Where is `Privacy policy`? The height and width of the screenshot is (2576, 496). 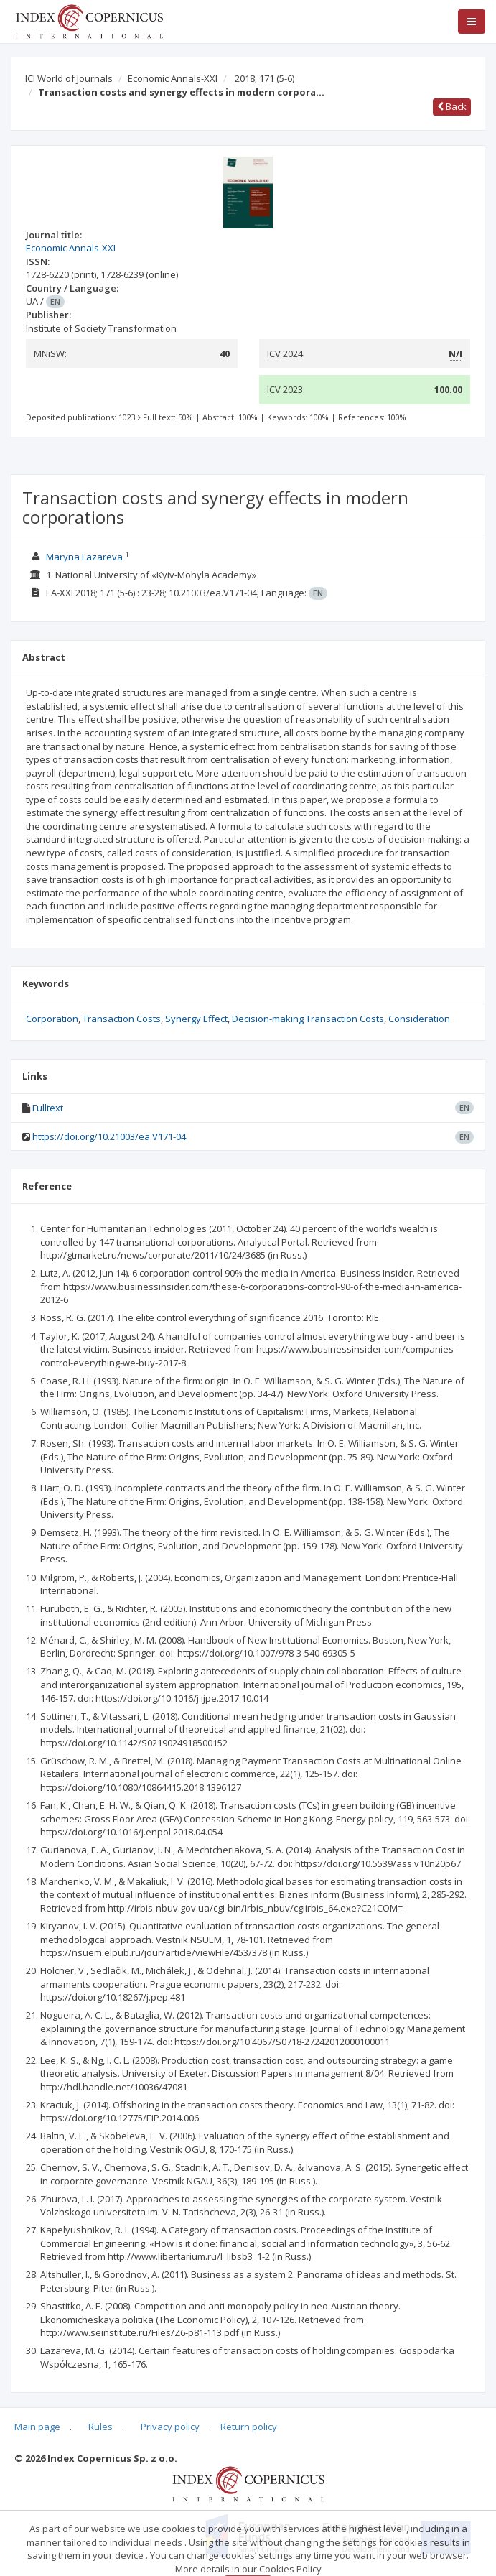
Privacy policy is located at coordinates (170, 2426).